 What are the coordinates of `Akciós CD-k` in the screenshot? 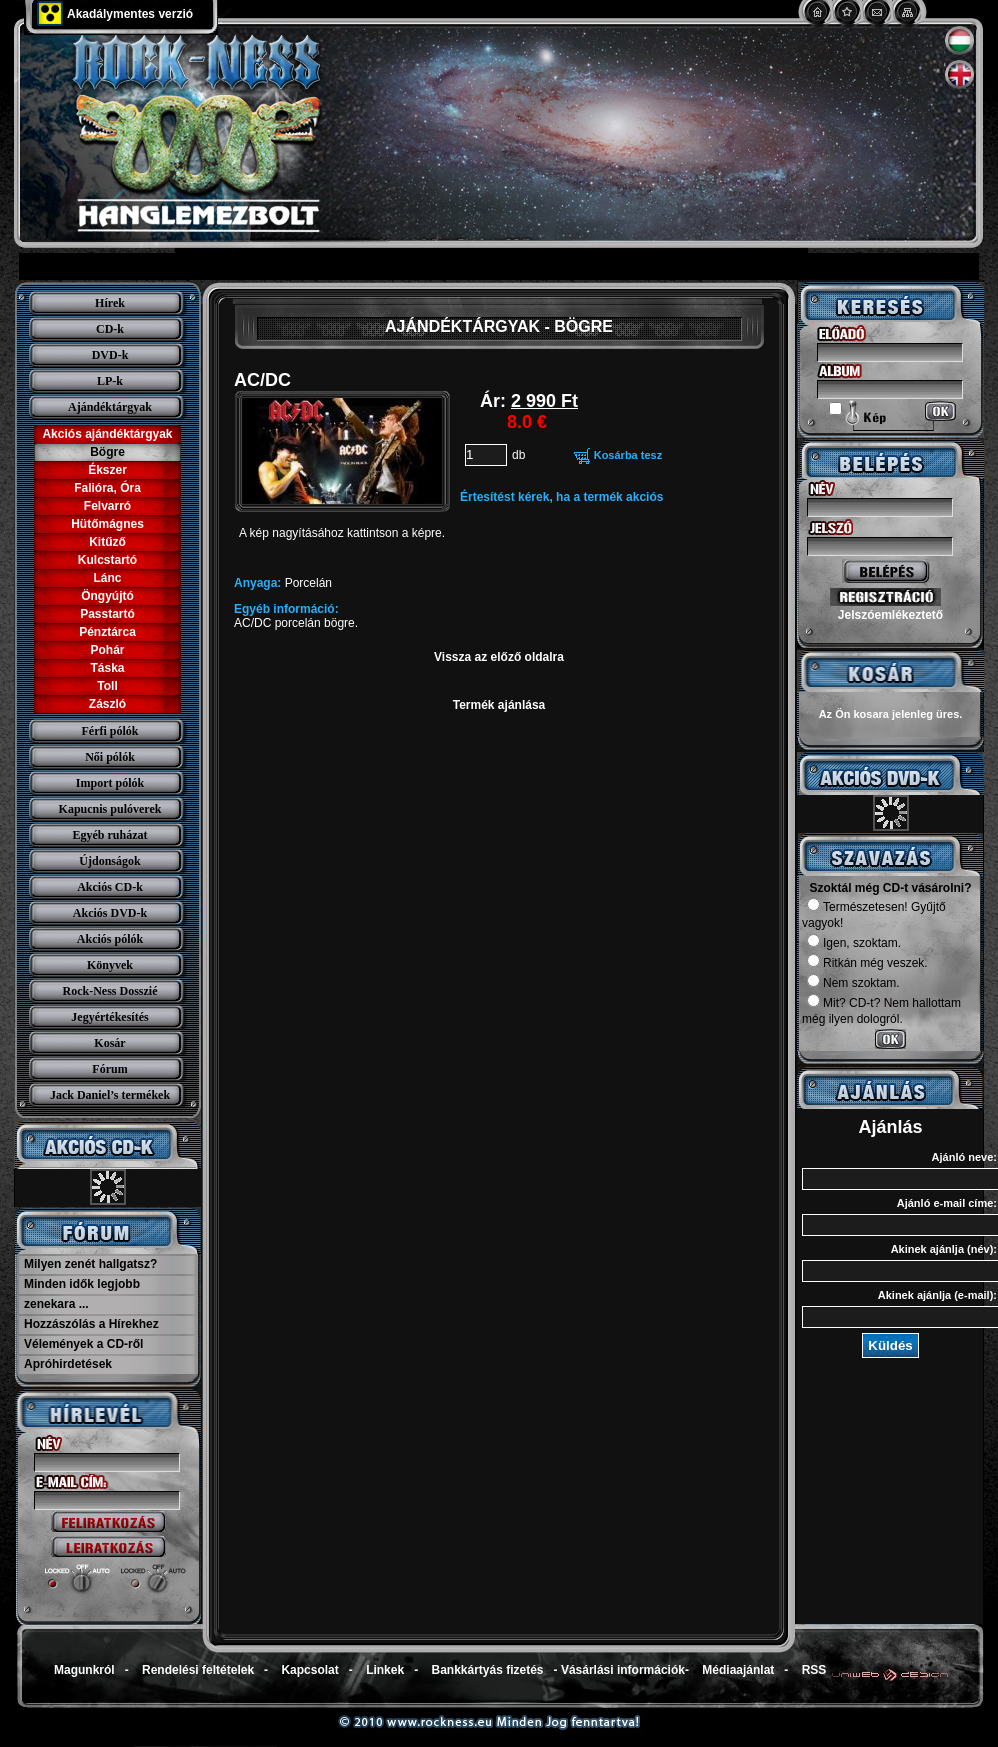 It's located at (110, 887).